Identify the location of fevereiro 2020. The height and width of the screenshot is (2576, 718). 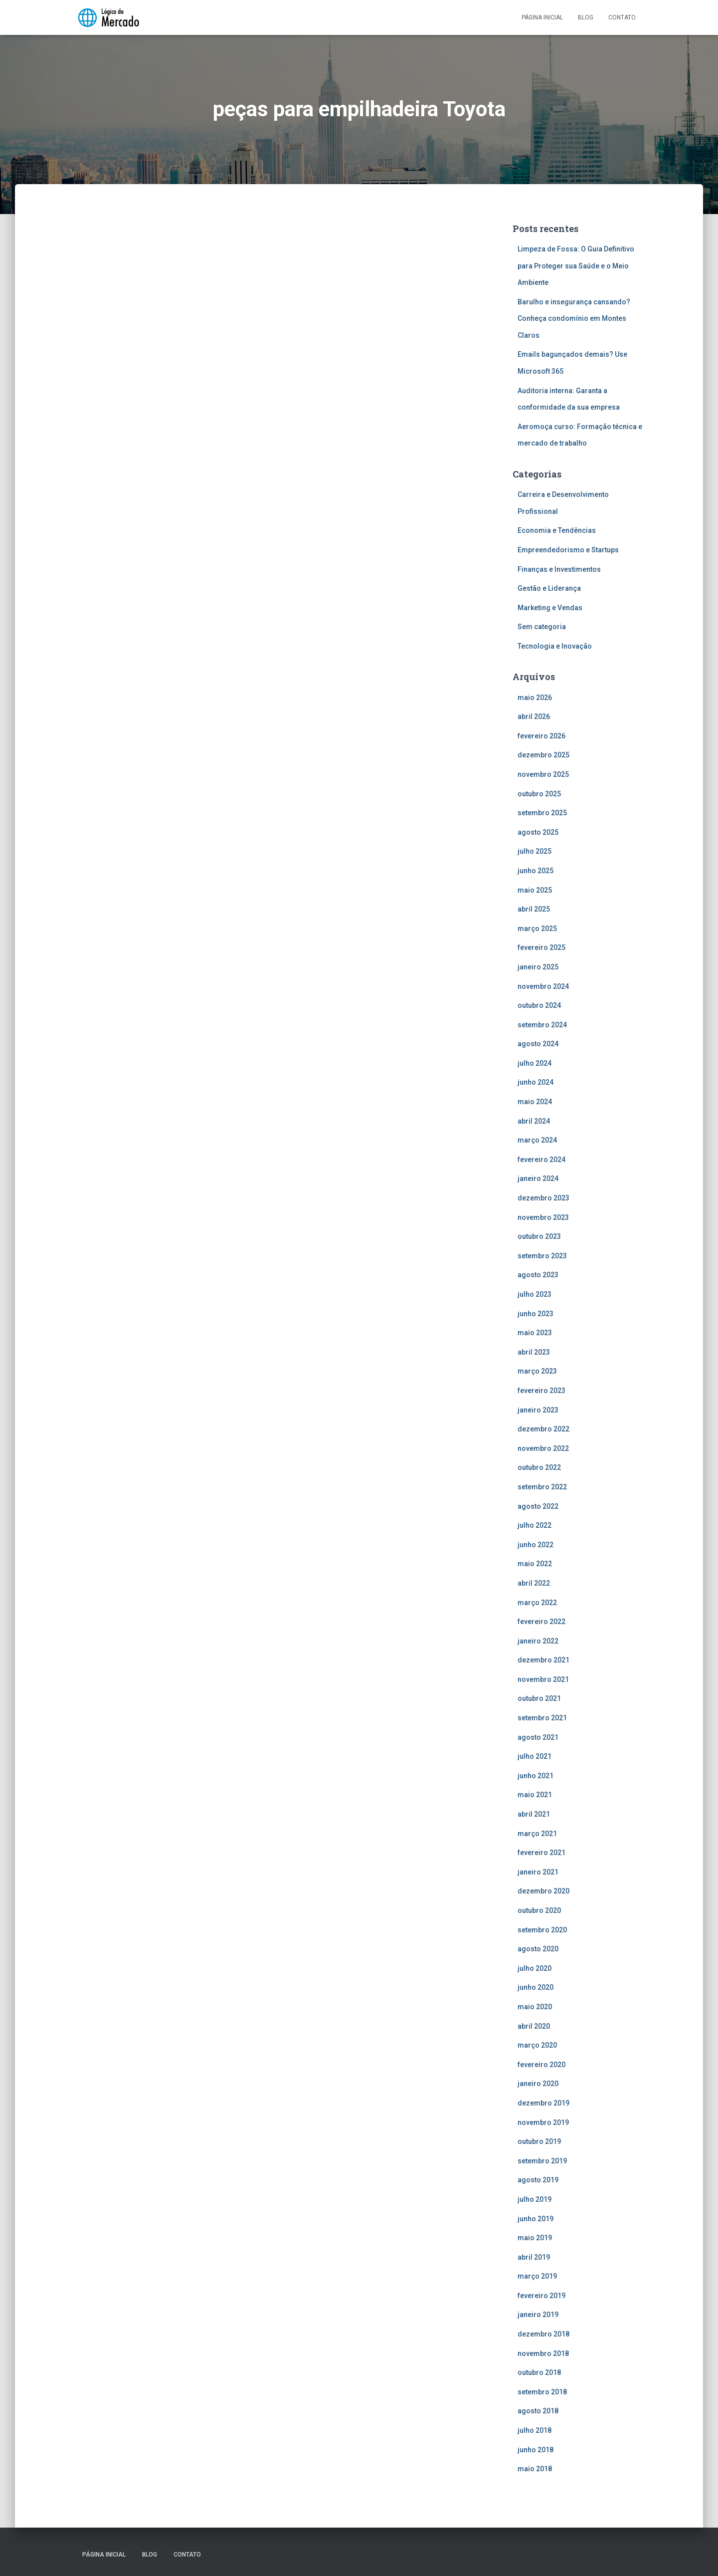
(541, 2065).